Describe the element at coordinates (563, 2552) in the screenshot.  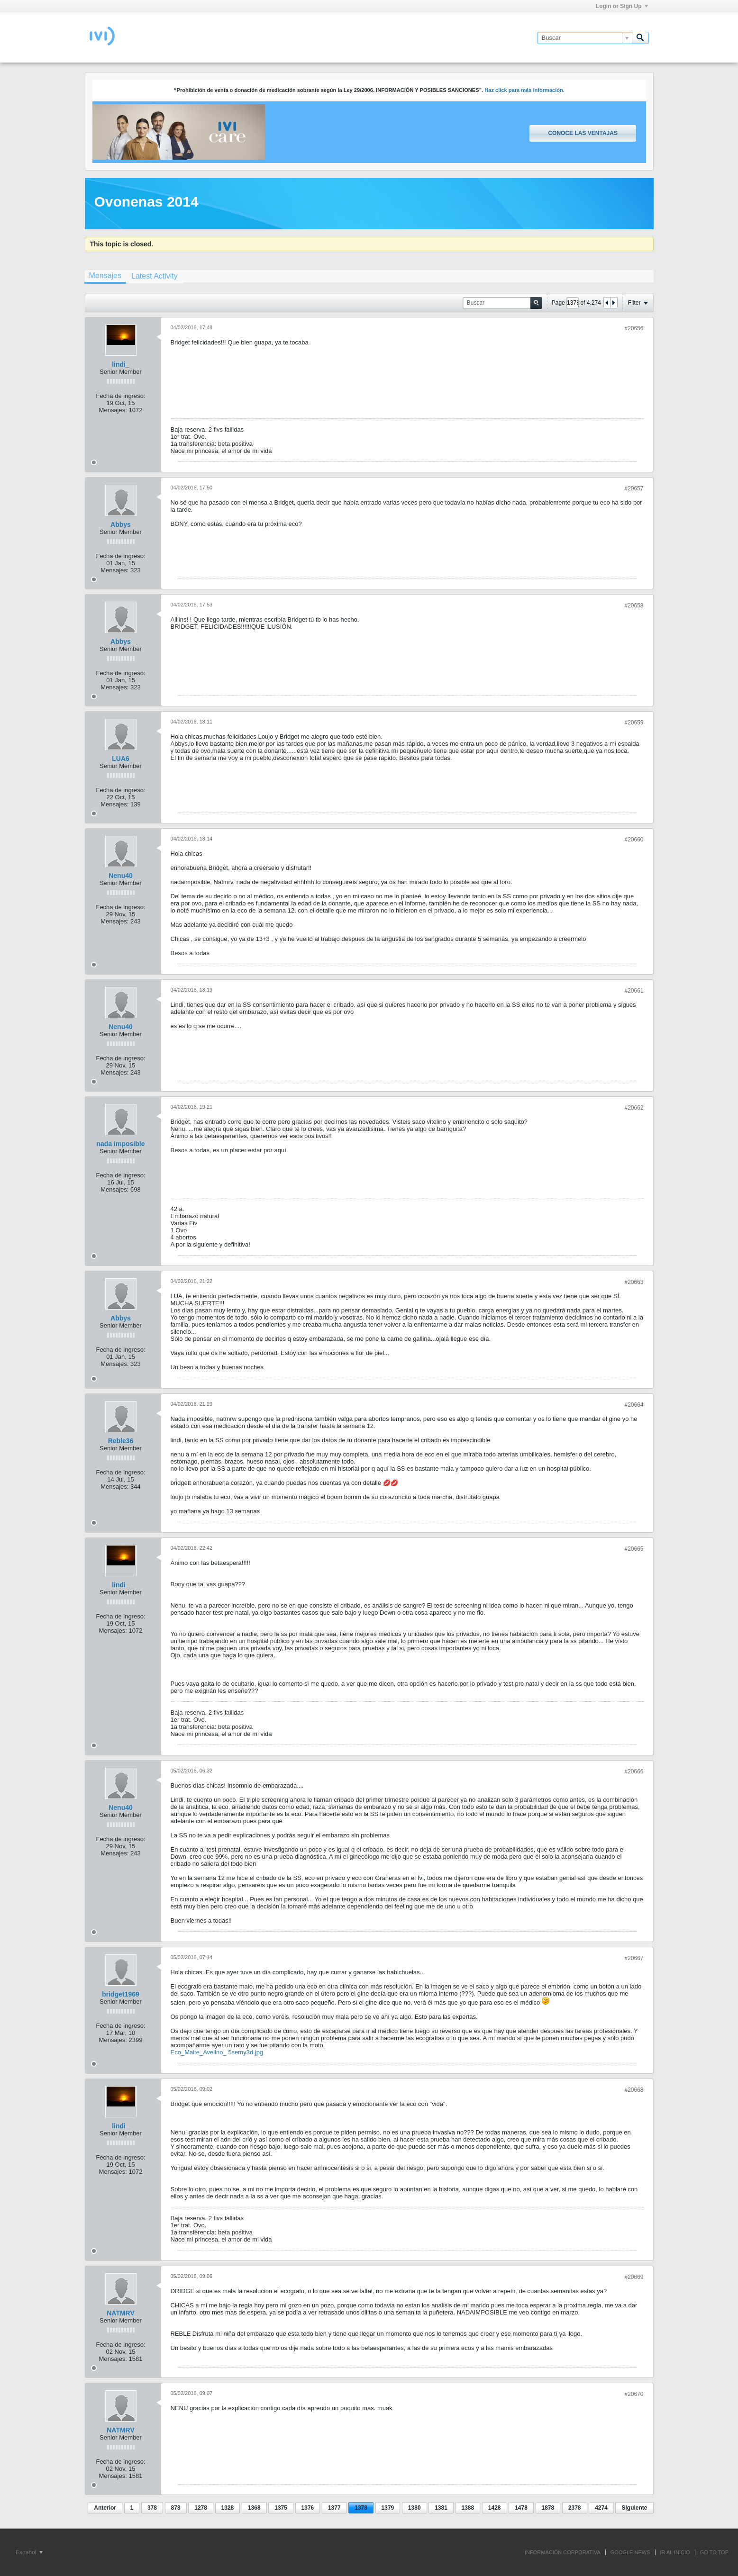
I see `INFORMACIÓN CORPORATIVA` at that location.